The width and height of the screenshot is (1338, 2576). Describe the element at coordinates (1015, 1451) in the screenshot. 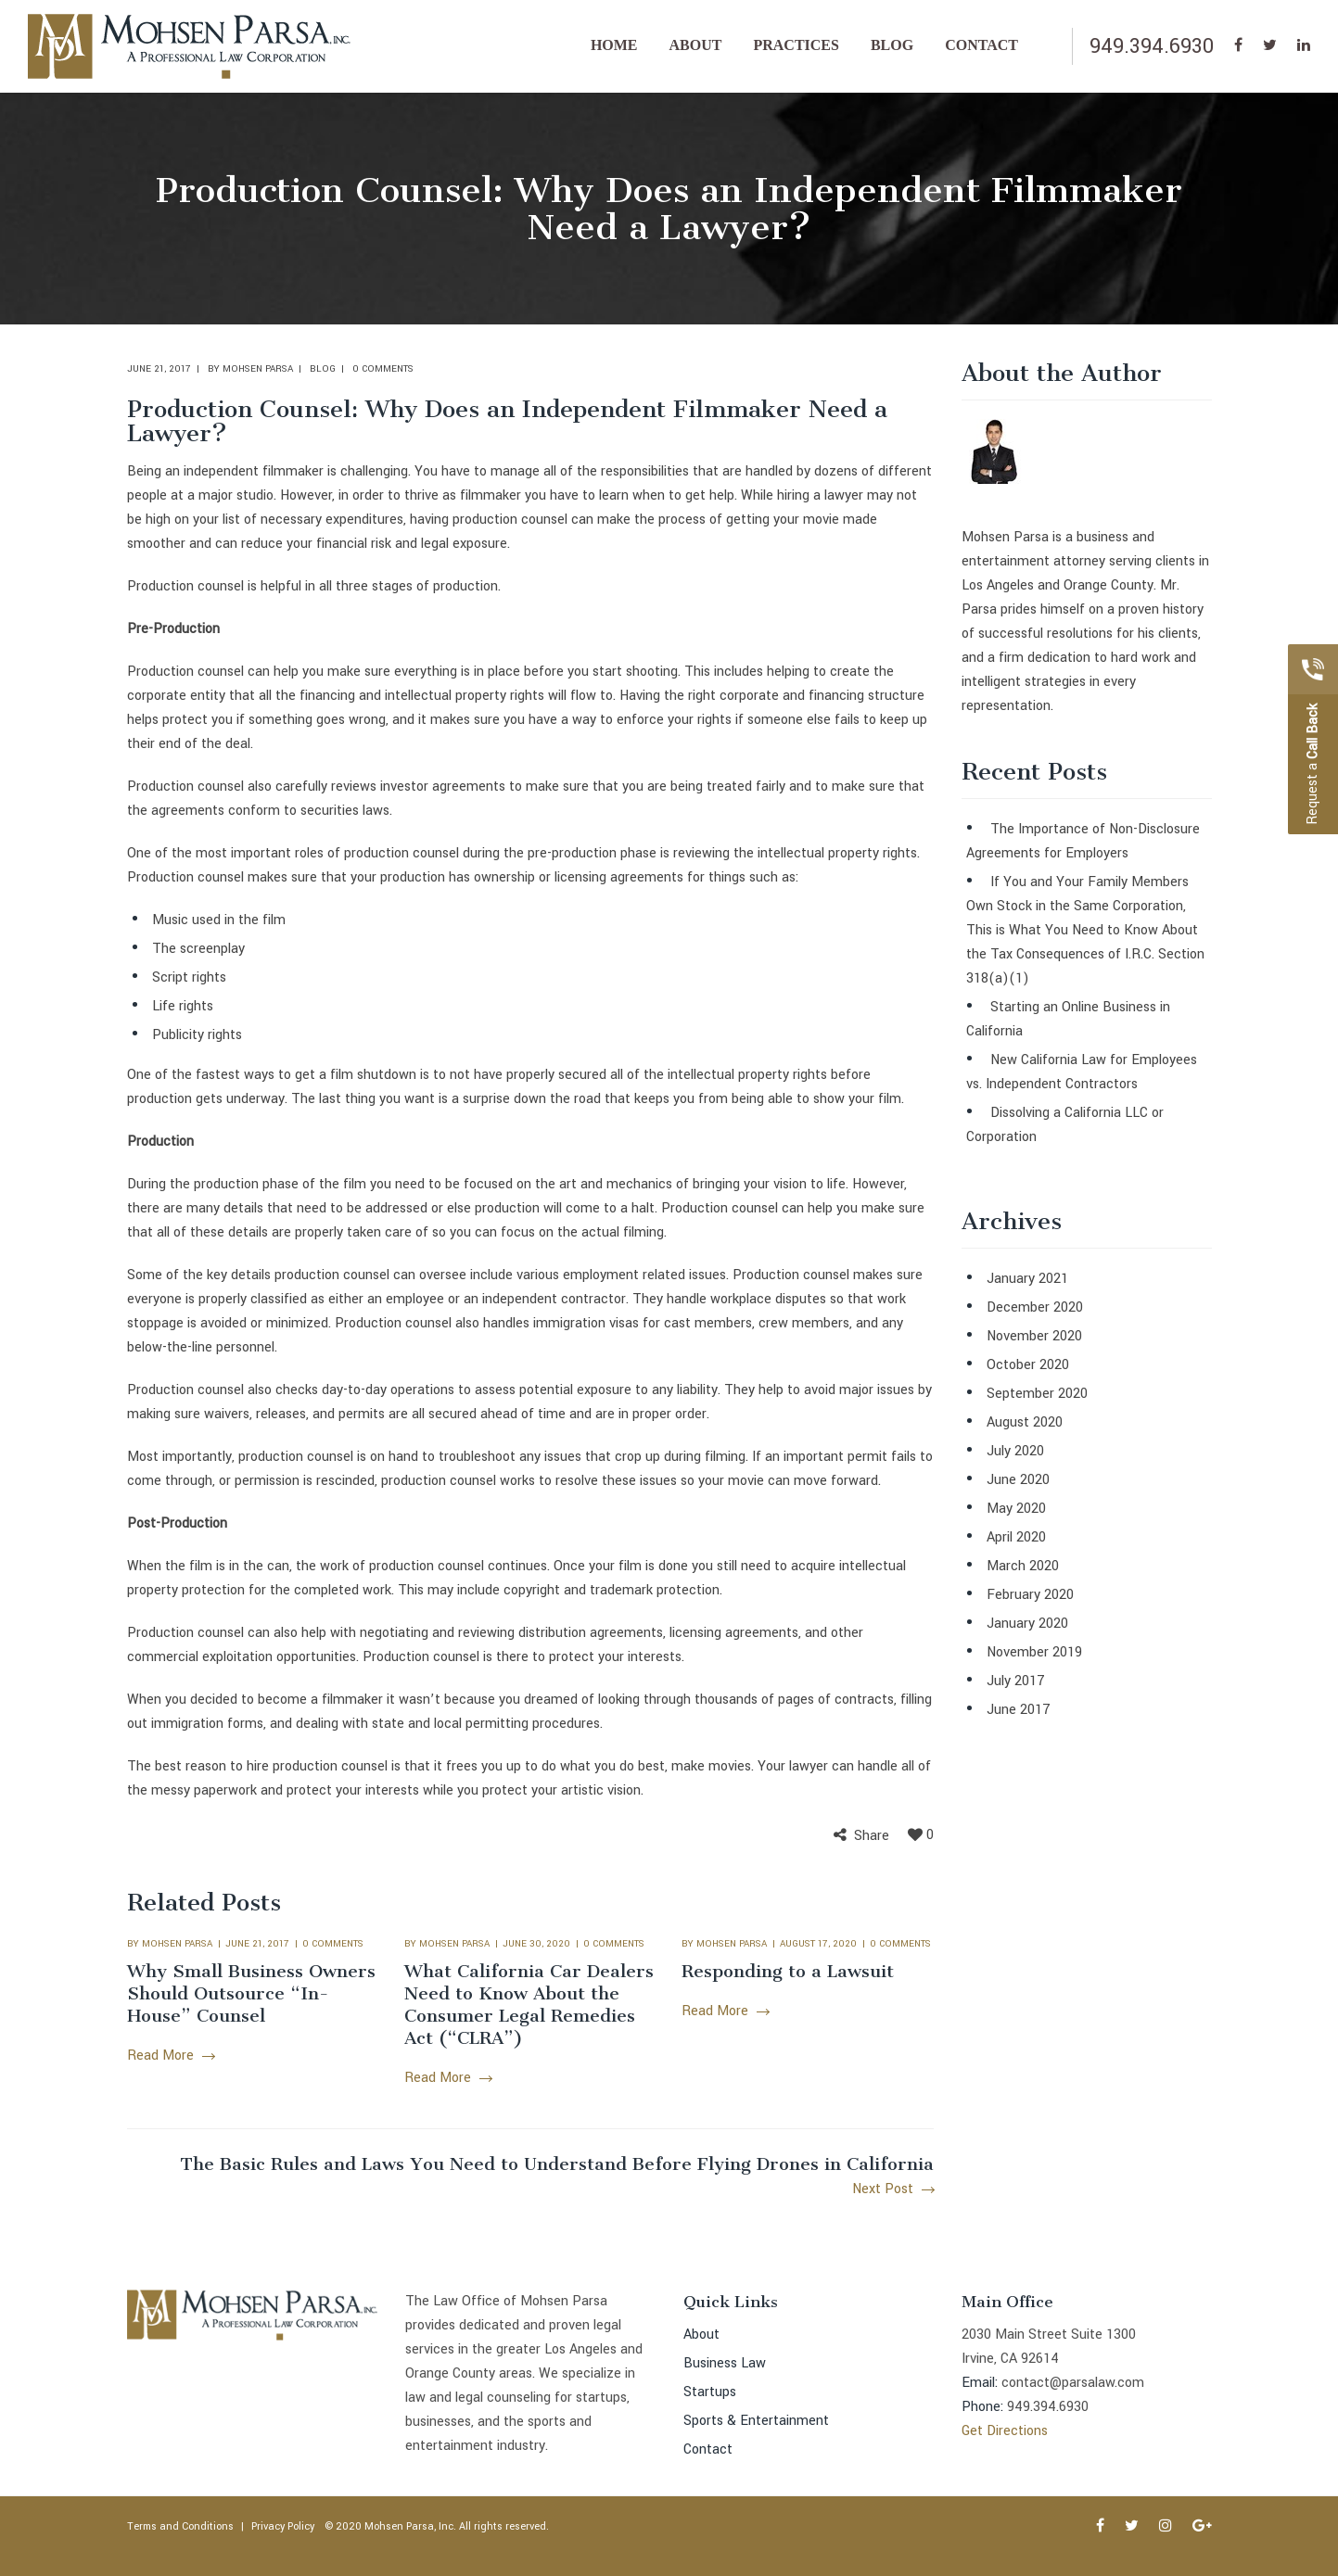

I see `July 2020` at that location.